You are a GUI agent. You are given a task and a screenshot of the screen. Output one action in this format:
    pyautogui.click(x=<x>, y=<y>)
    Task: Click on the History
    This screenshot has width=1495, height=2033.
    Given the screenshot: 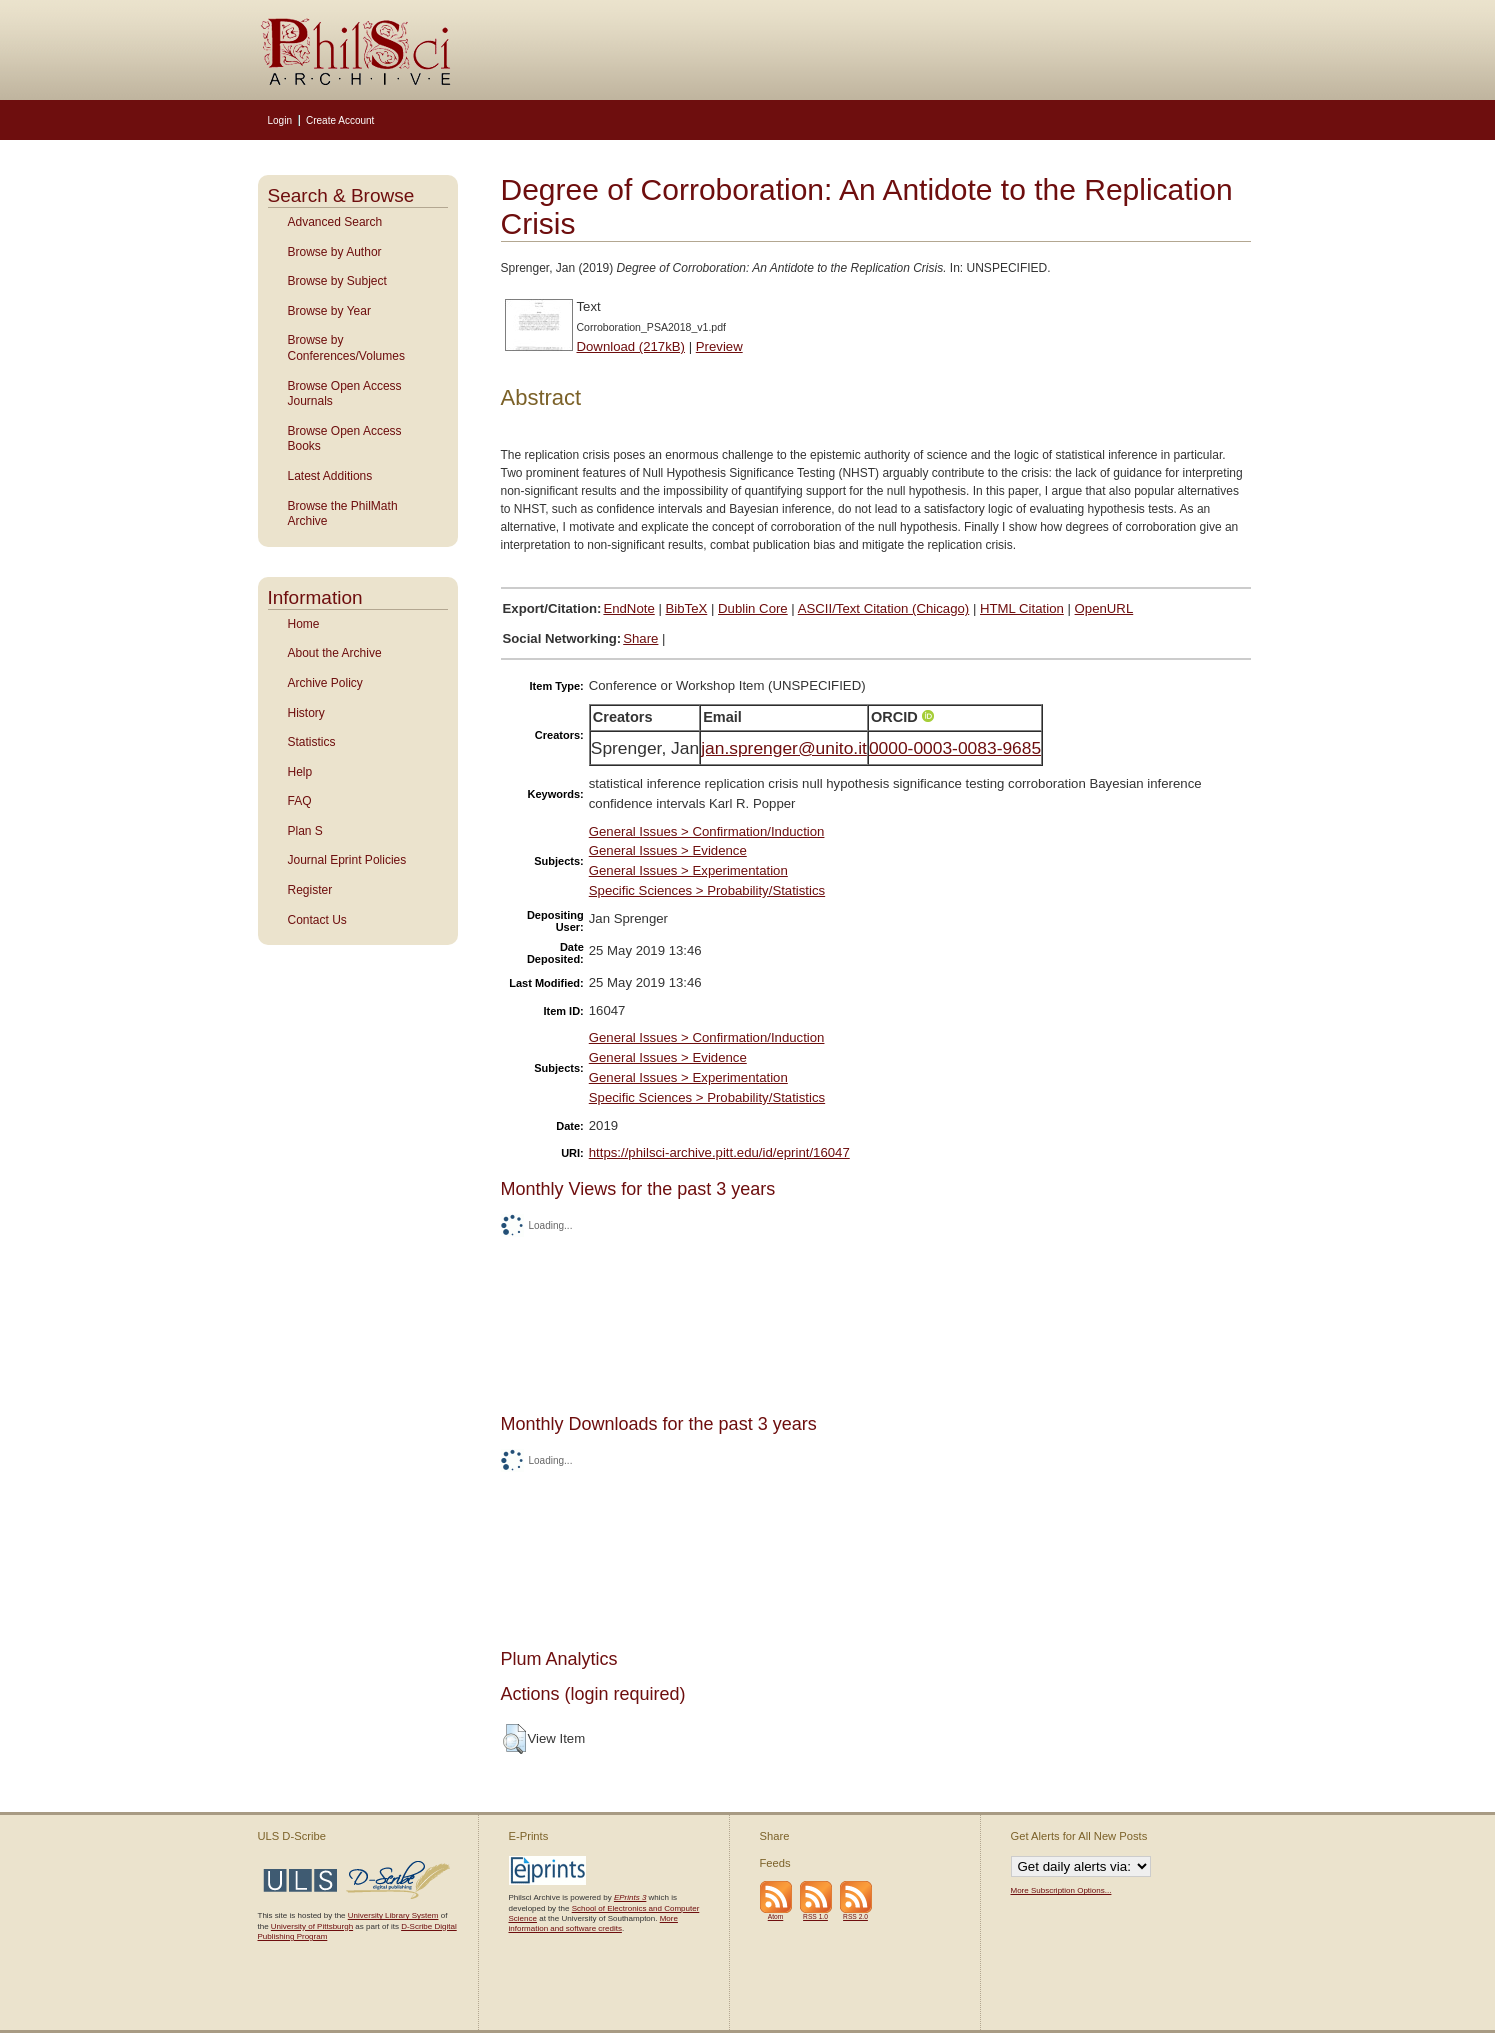 What is the action you would take?
    pyautogui.click(x=306, y=713)
    